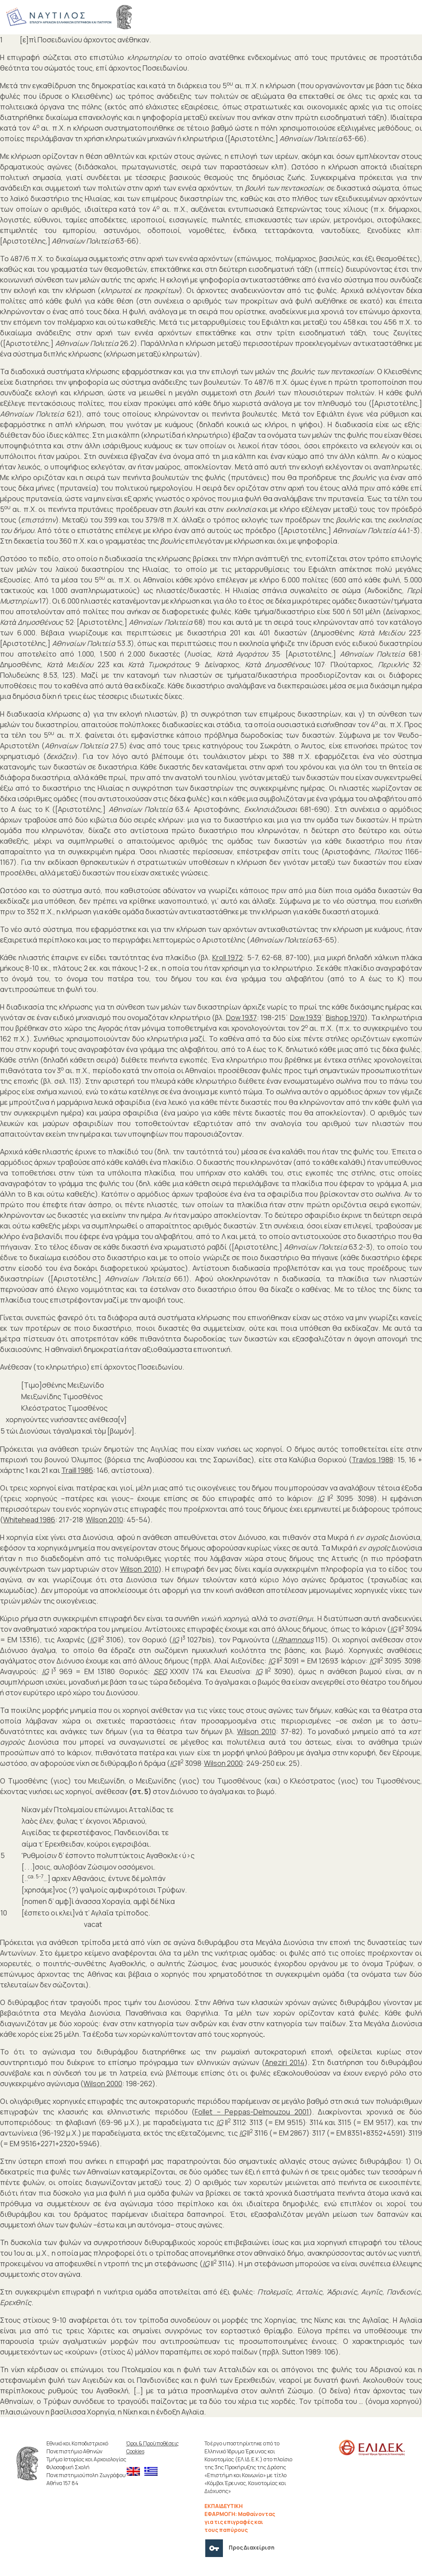  I want to click on Bishop 1970, so click(345, 1017).